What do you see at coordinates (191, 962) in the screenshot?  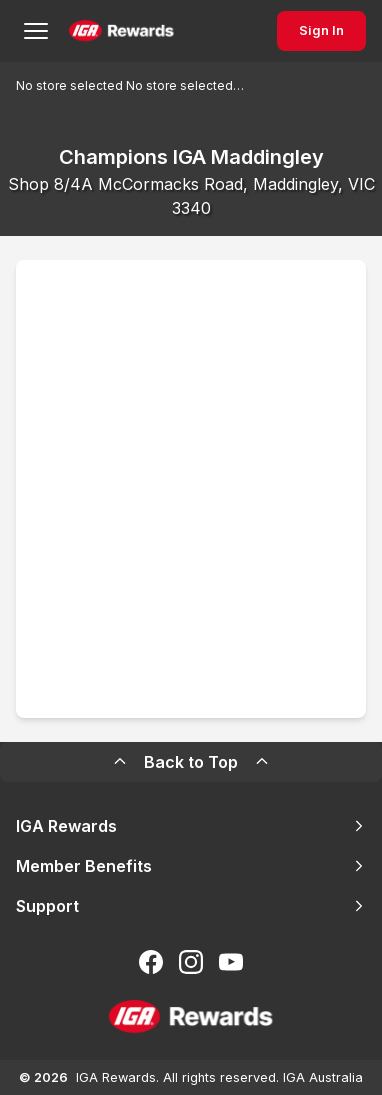 I see `[Follow us on Instagram]` at bounding box center [191, 962].